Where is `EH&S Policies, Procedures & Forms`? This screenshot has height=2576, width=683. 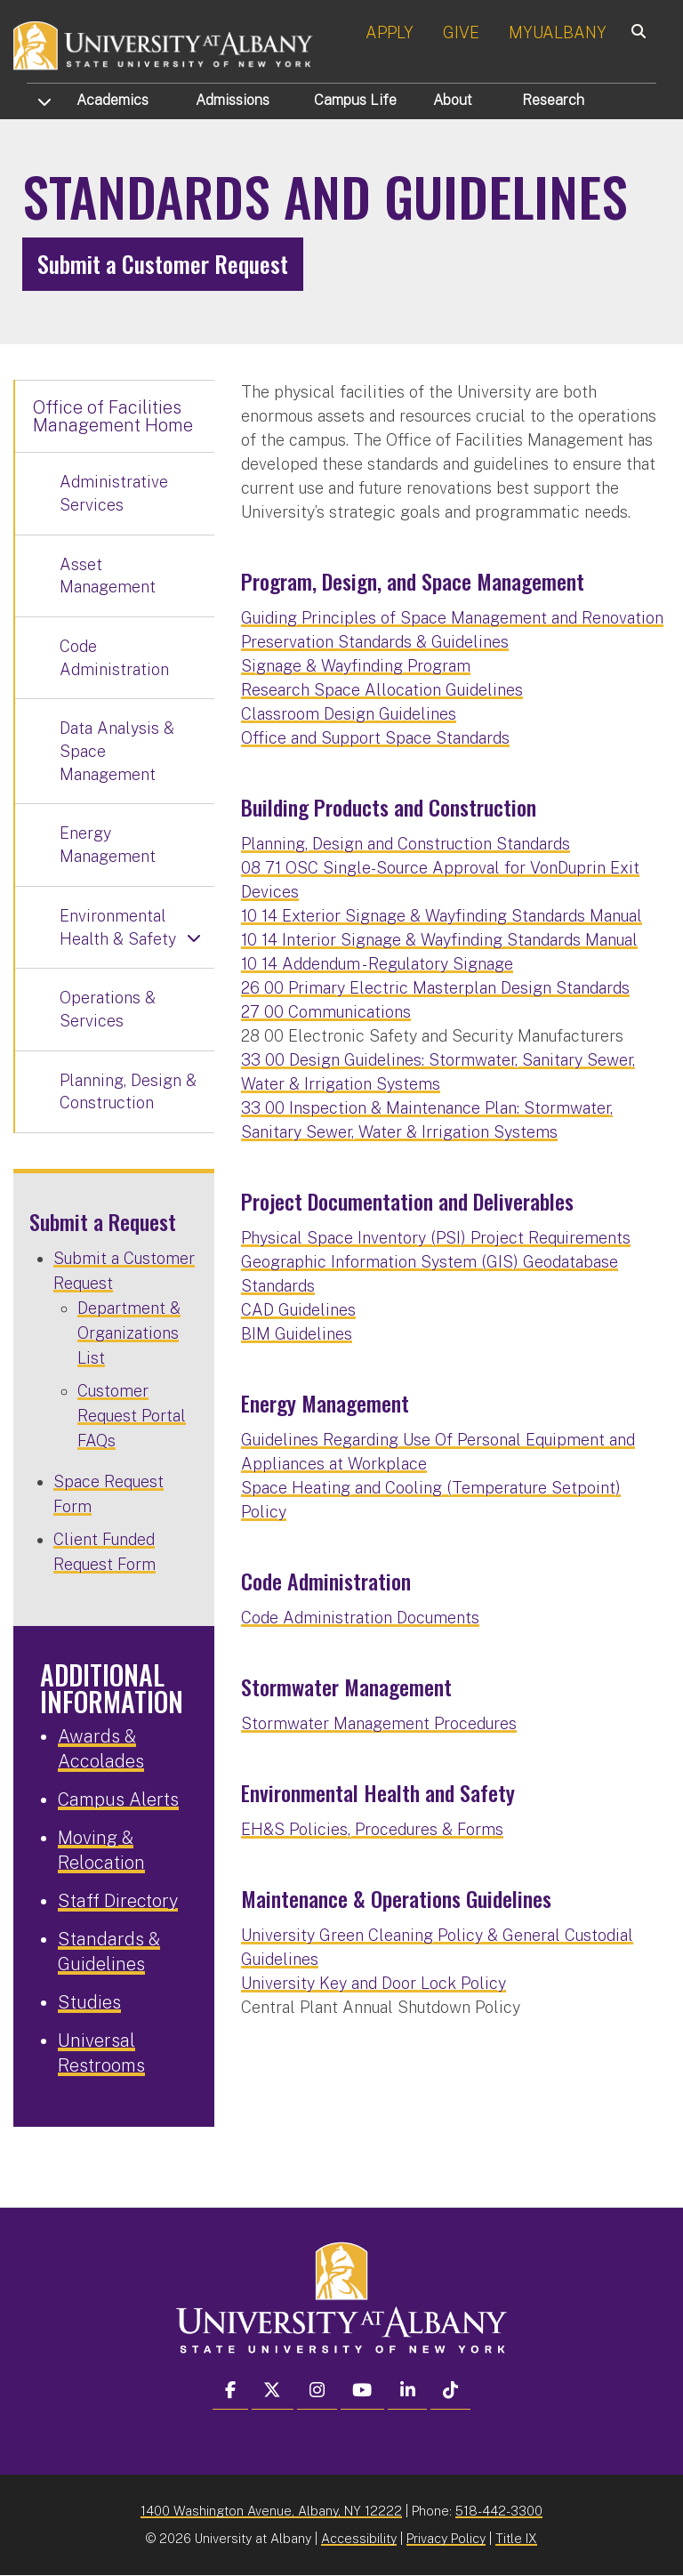 EH&S Policies, Procedures & Forms is located at coordinates (372, 1829).